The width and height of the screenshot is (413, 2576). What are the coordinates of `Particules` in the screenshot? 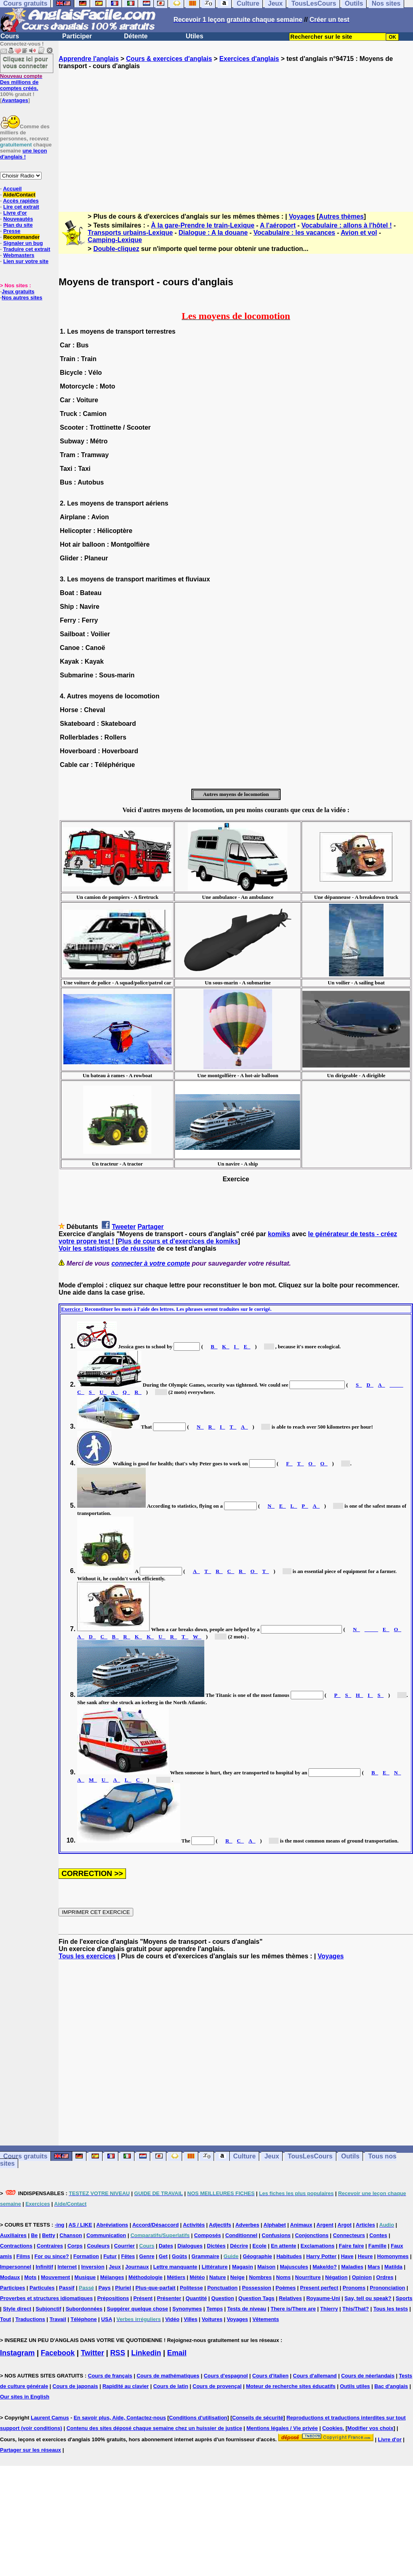 It's located at (42, 2288).